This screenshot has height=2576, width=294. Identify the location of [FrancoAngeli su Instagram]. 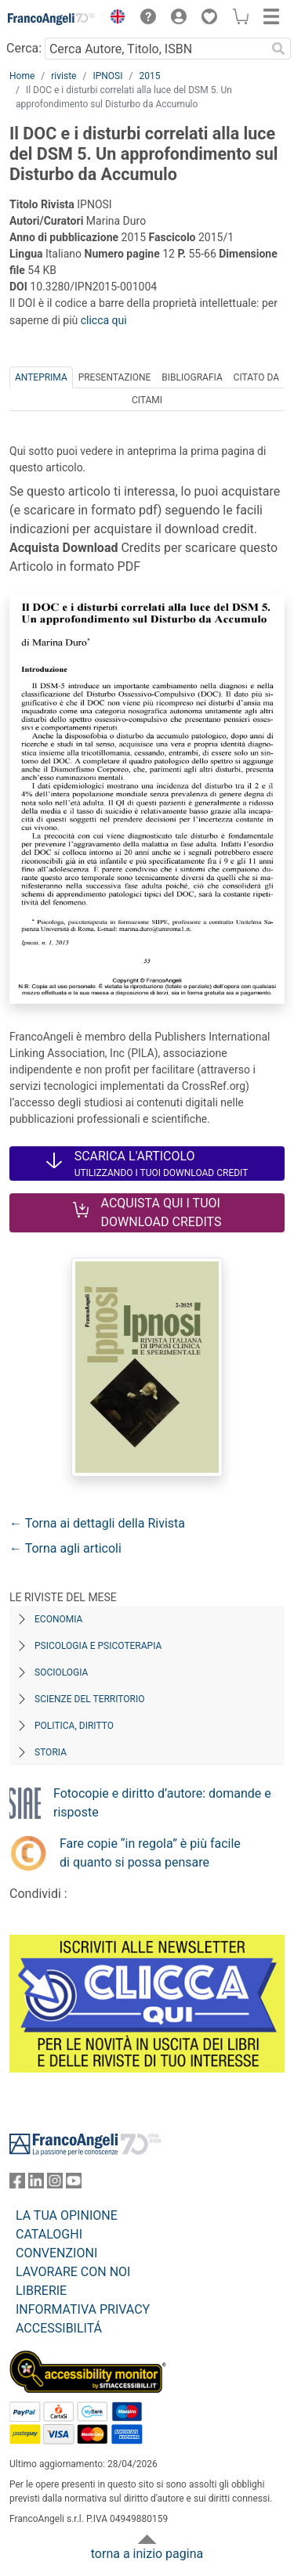
(55, 2184).